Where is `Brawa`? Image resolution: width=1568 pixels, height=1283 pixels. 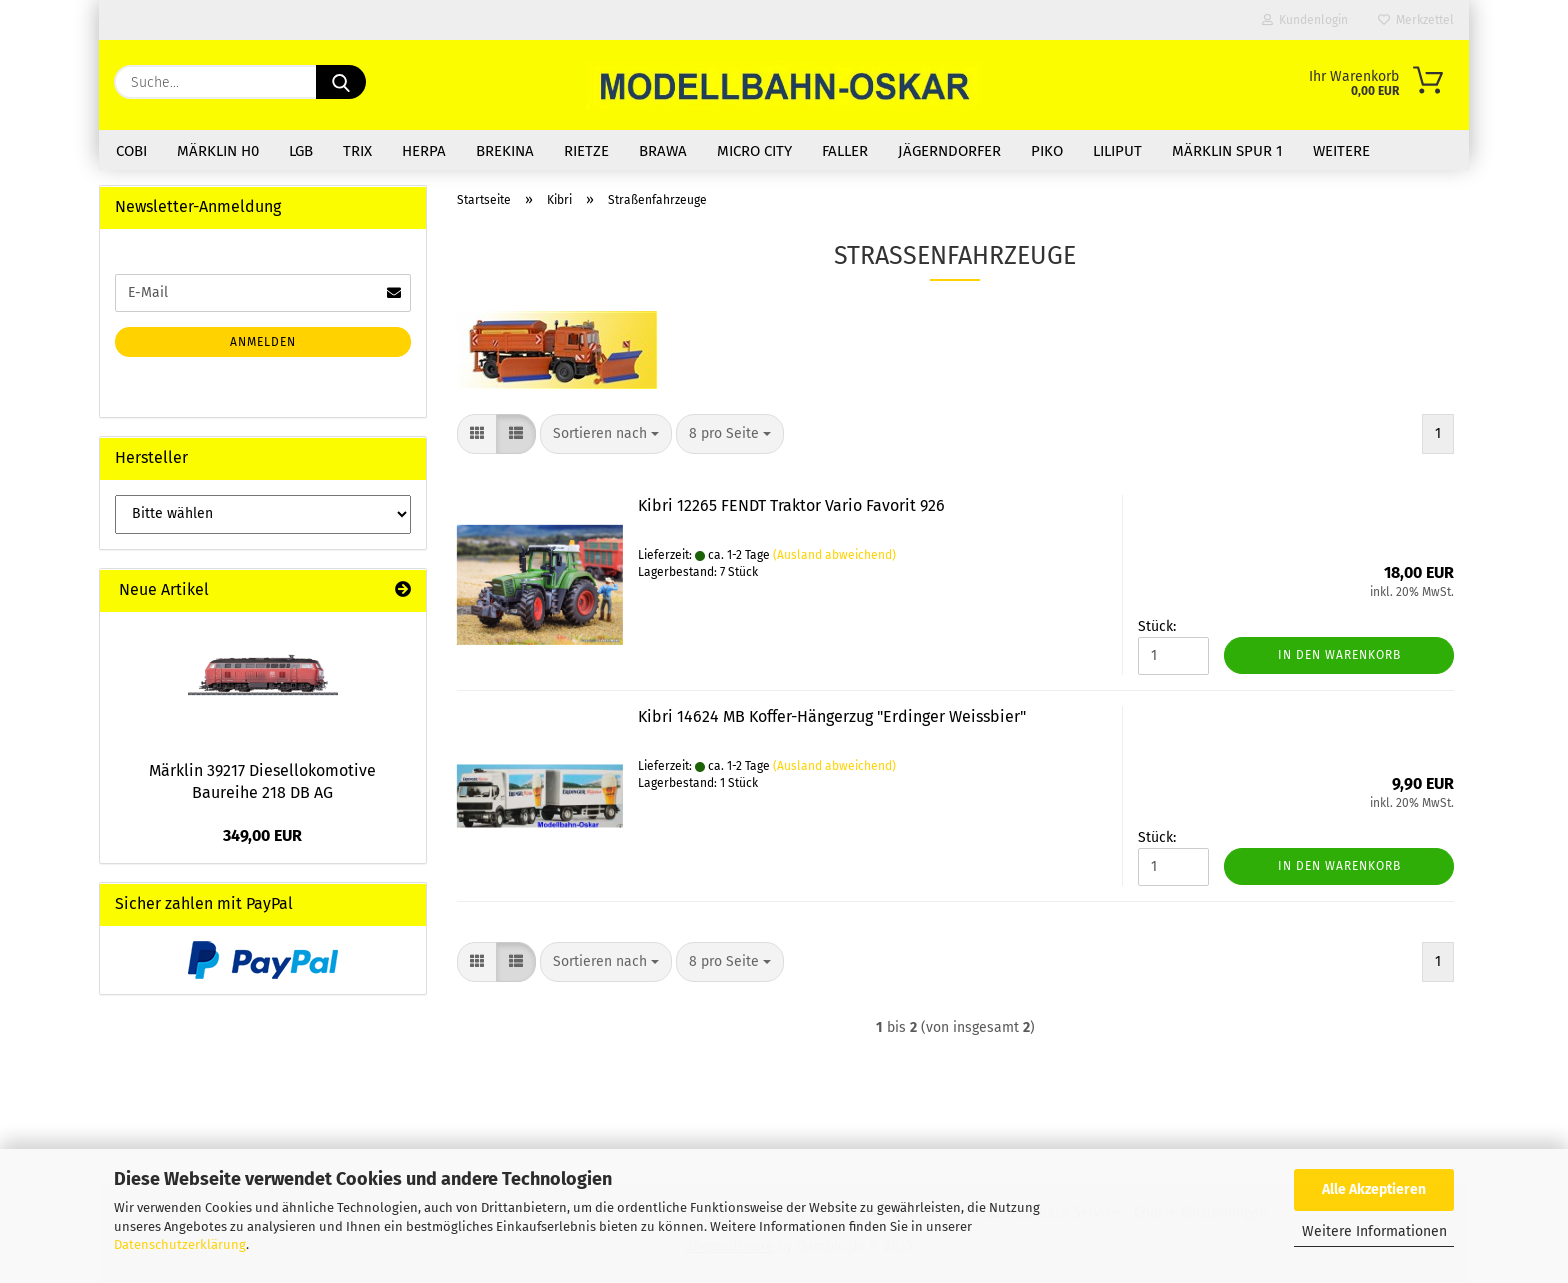 Brawa is located at coordinates (663, 151).